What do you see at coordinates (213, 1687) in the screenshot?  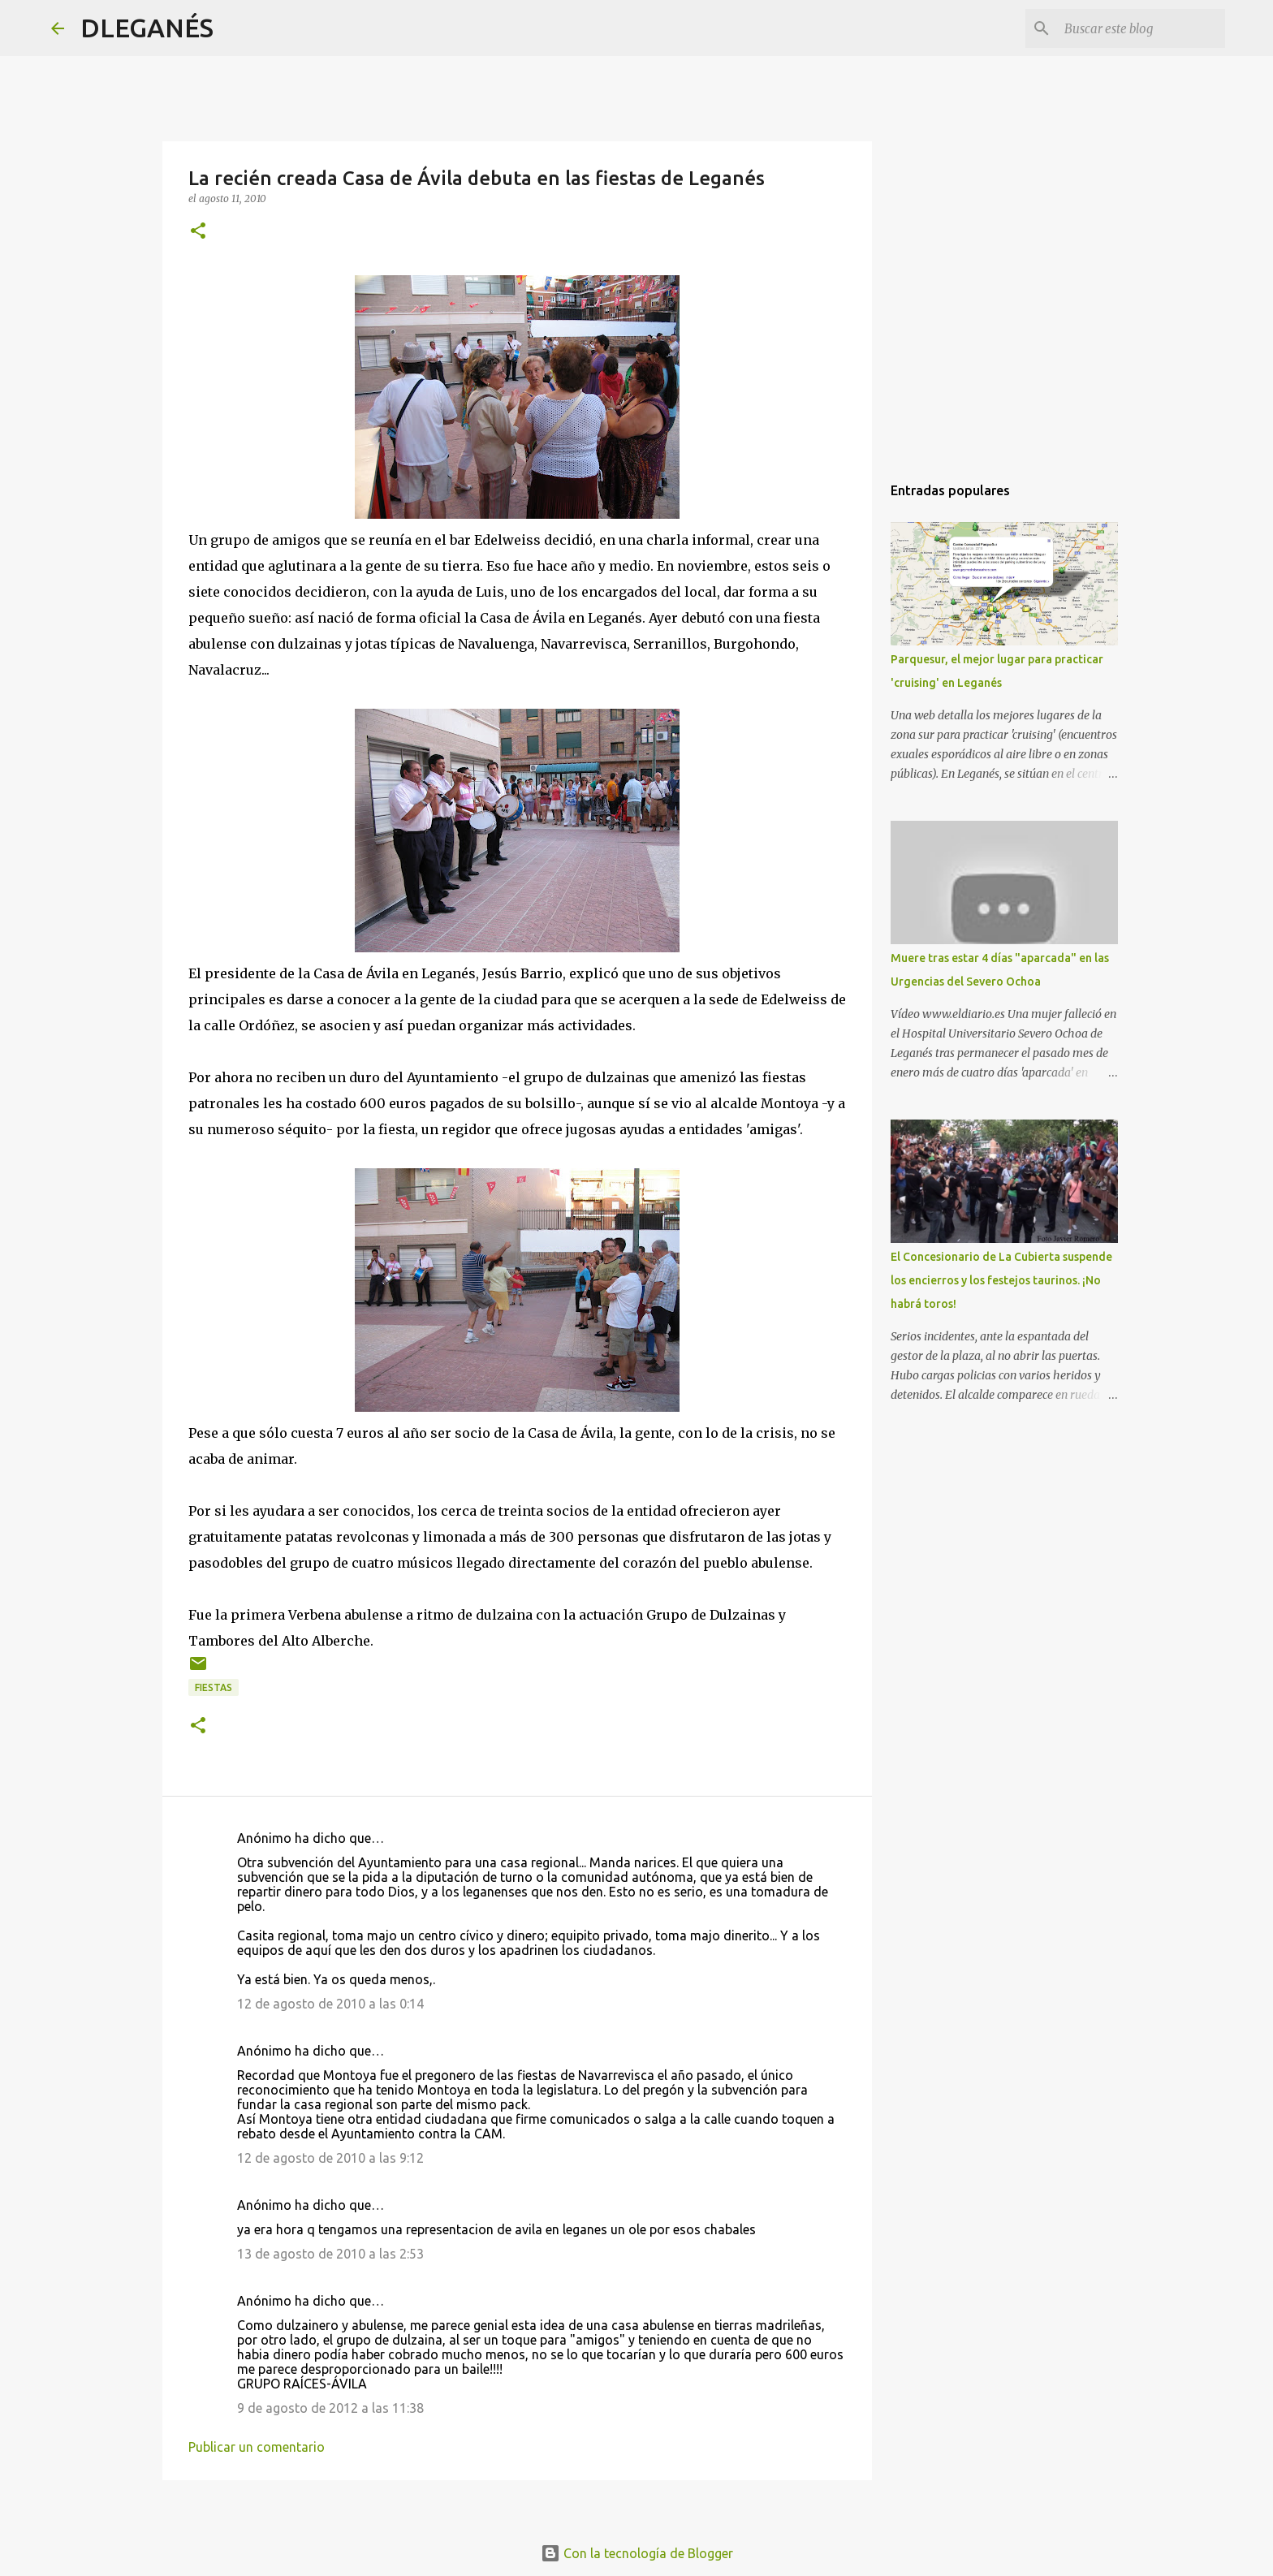 I see `Fiestas` at bounding box center [213, 1687].